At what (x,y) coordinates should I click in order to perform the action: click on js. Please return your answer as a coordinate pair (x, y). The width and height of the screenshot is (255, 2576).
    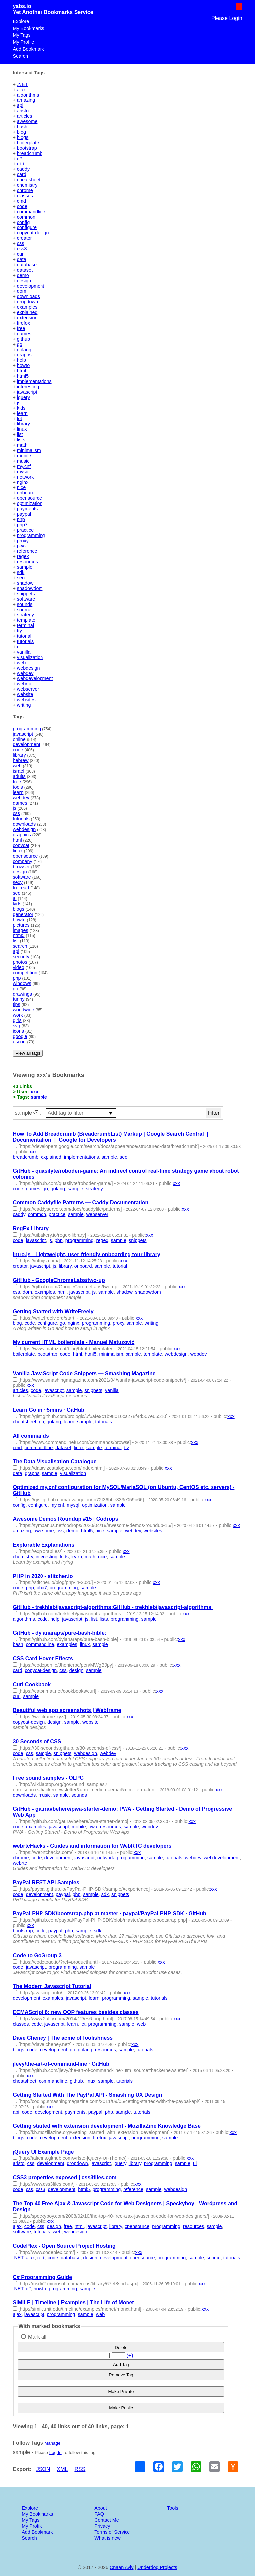
    Looking at the image, I should click on (18, 402).